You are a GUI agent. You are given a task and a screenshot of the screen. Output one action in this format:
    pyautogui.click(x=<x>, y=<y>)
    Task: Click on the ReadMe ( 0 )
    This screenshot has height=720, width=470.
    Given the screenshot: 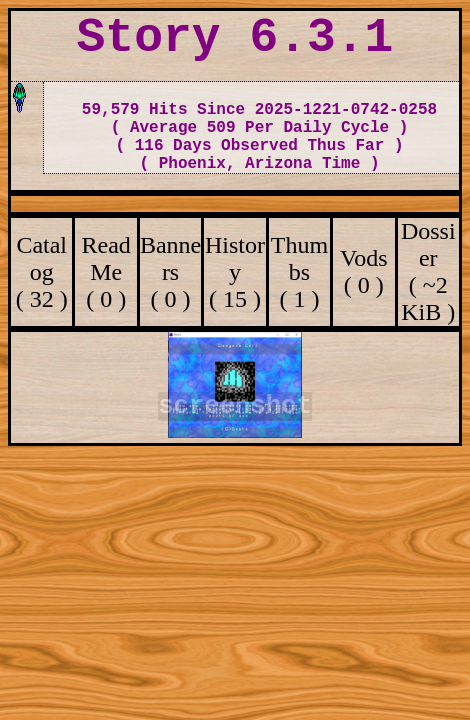 What is the action you would take?
    pyautogui.click(x=105, y=272)
    